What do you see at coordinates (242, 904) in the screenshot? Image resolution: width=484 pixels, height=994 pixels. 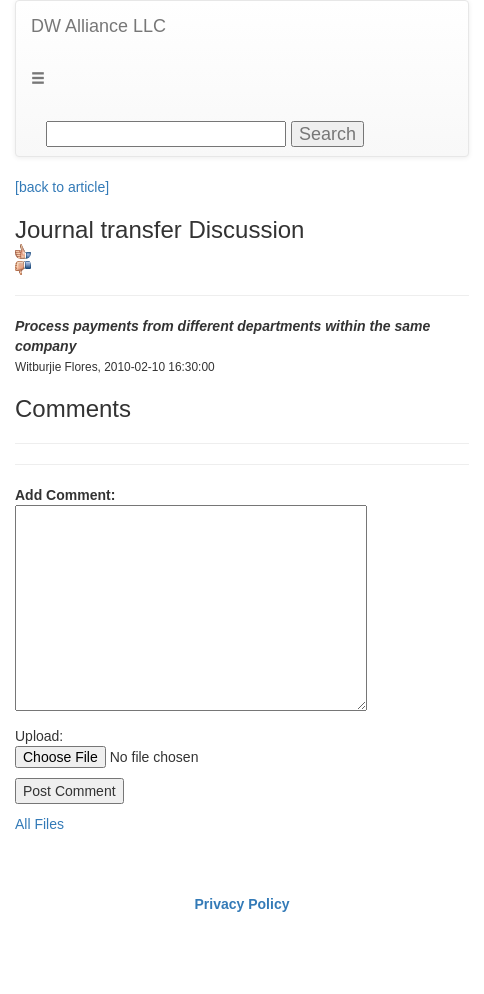 I see `Privacy Policy` at bounding box center [242, 904].